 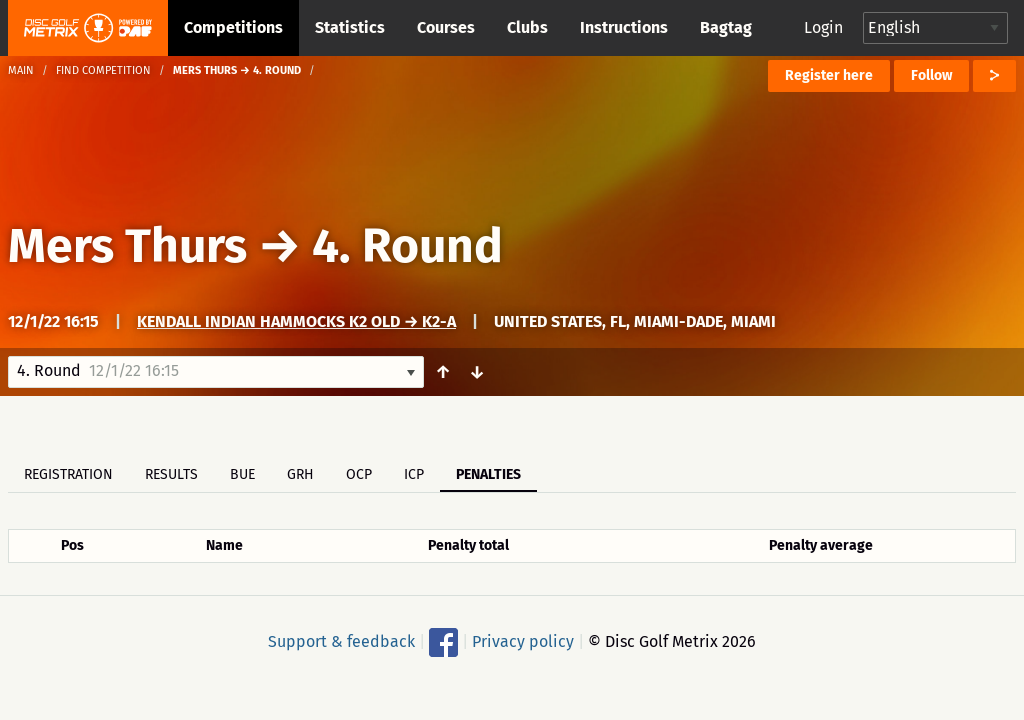 What do you see at coordinates (446, 27) in the screenshot?
I see `Courses` at bounding box center [446, 27].